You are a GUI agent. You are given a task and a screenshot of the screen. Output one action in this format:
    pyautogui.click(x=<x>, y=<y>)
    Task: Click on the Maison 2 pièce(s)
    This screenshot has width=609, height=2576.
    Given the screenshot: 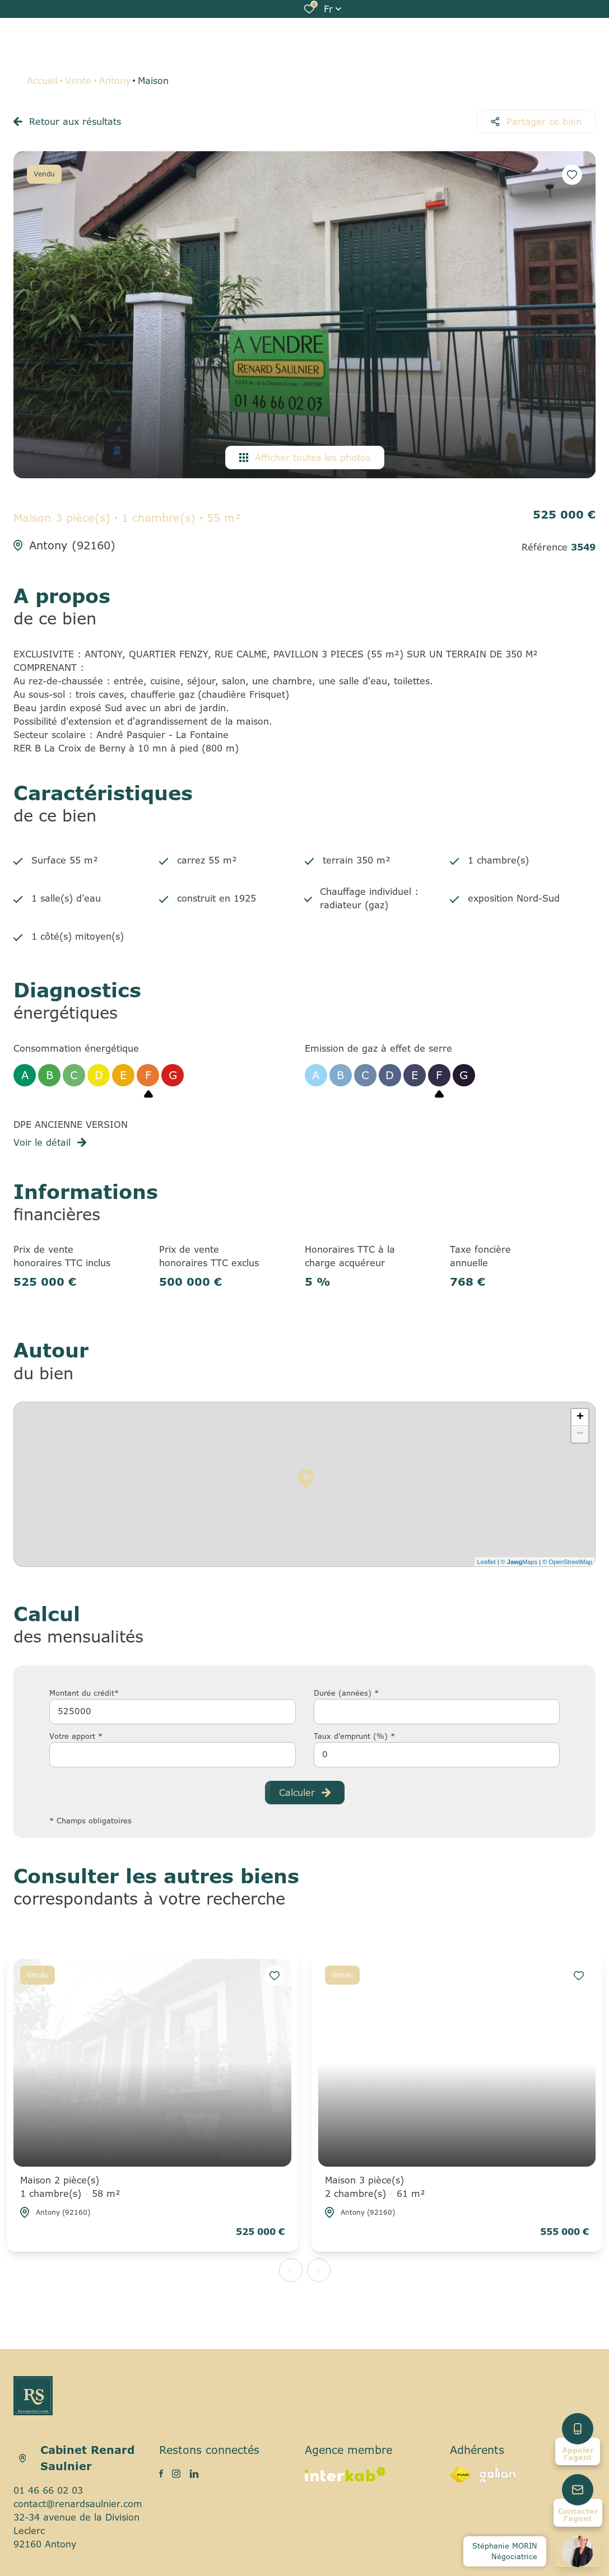 What is the action you would take?
    pyautogui.click(x=70, y=2187)
    